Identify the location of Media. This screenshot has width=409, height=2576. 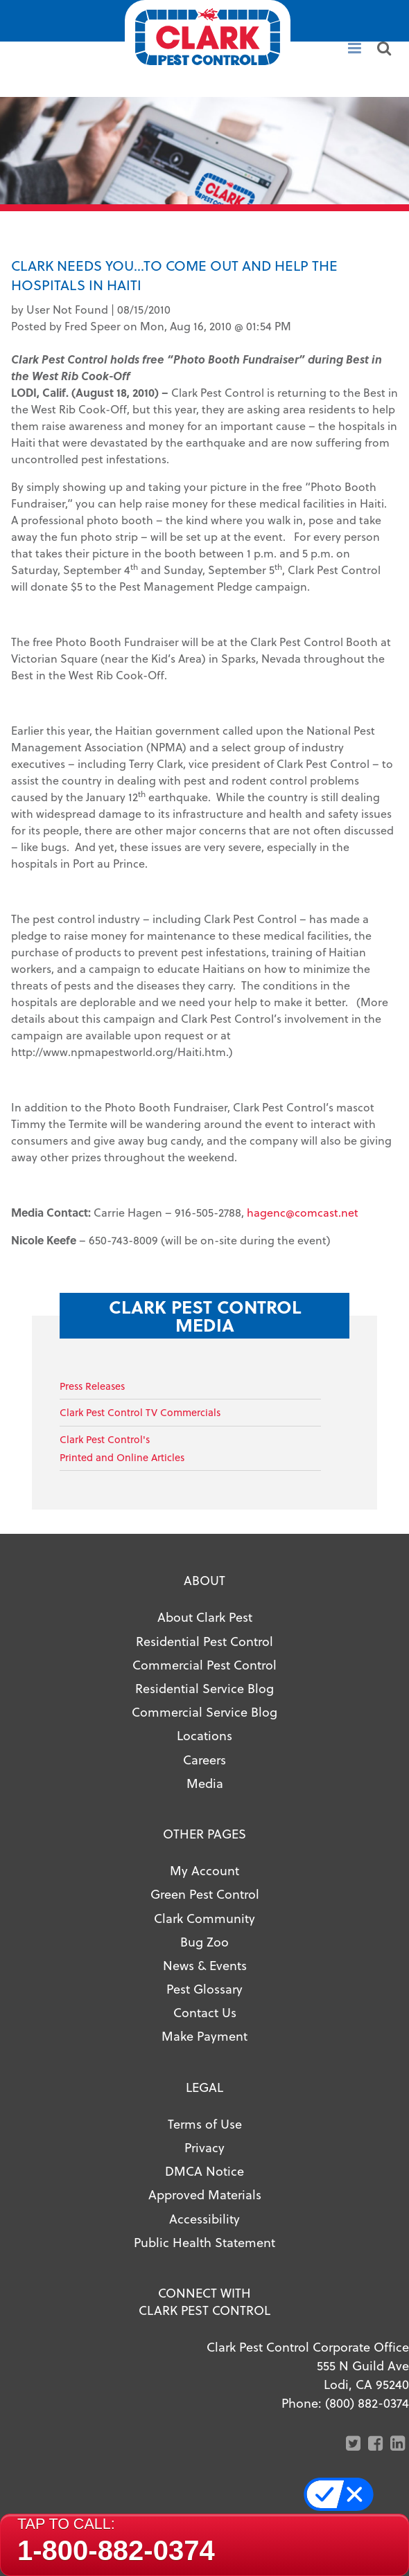
(204, 1782).